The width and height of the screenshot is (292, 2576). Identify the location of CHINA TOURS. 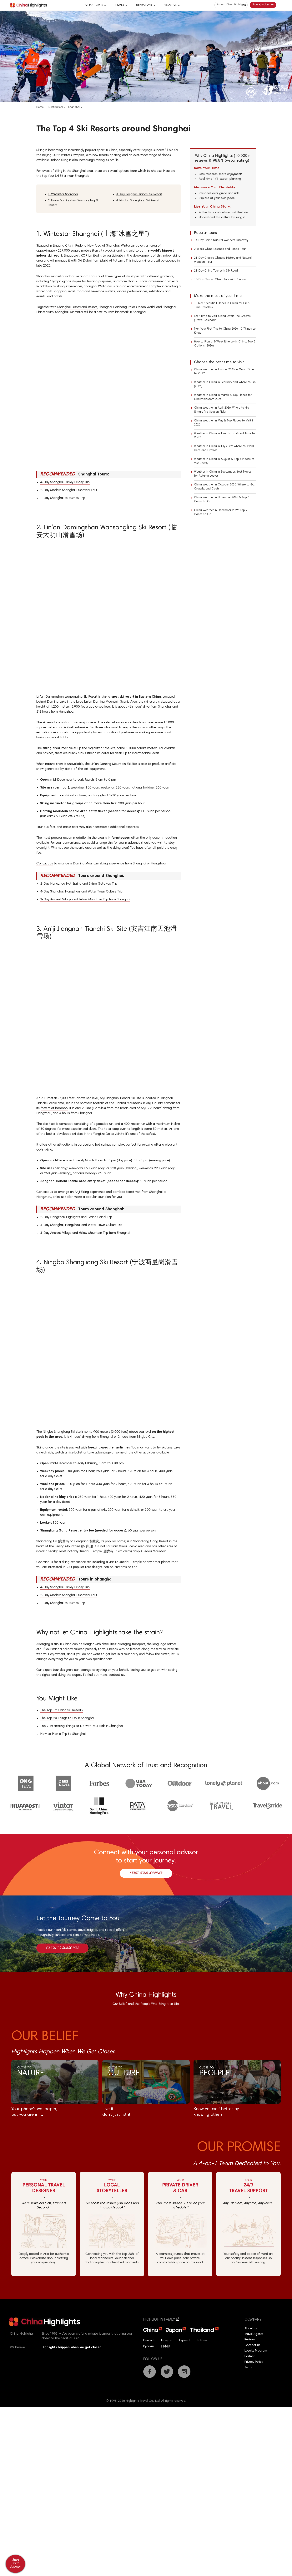
(94, 5).